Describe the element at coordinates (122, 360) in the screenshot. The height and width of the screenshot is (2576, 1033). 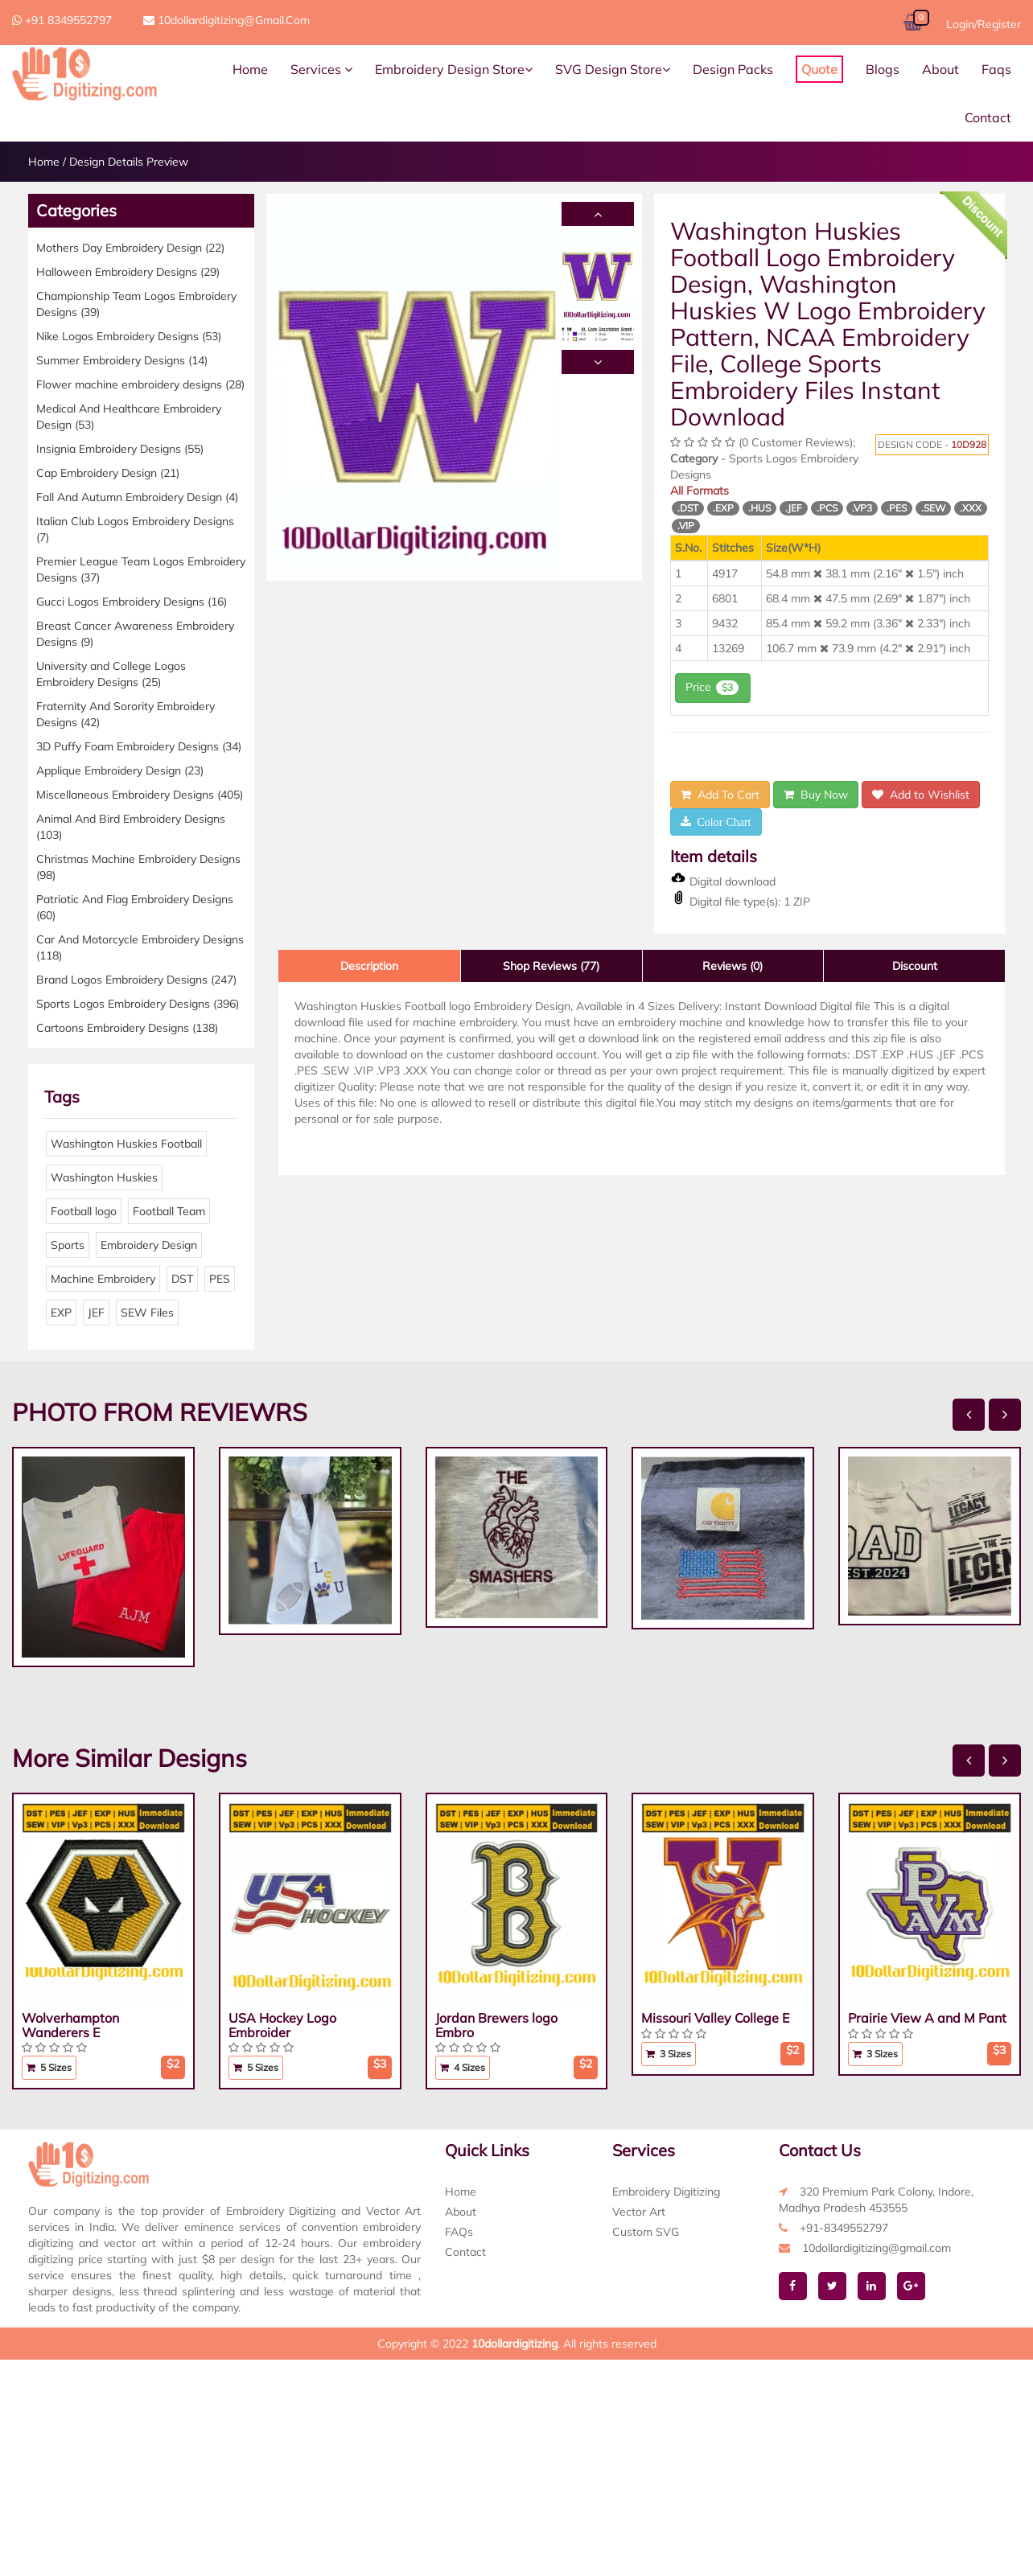
I see `Summer Embroidery Designs` at that location.